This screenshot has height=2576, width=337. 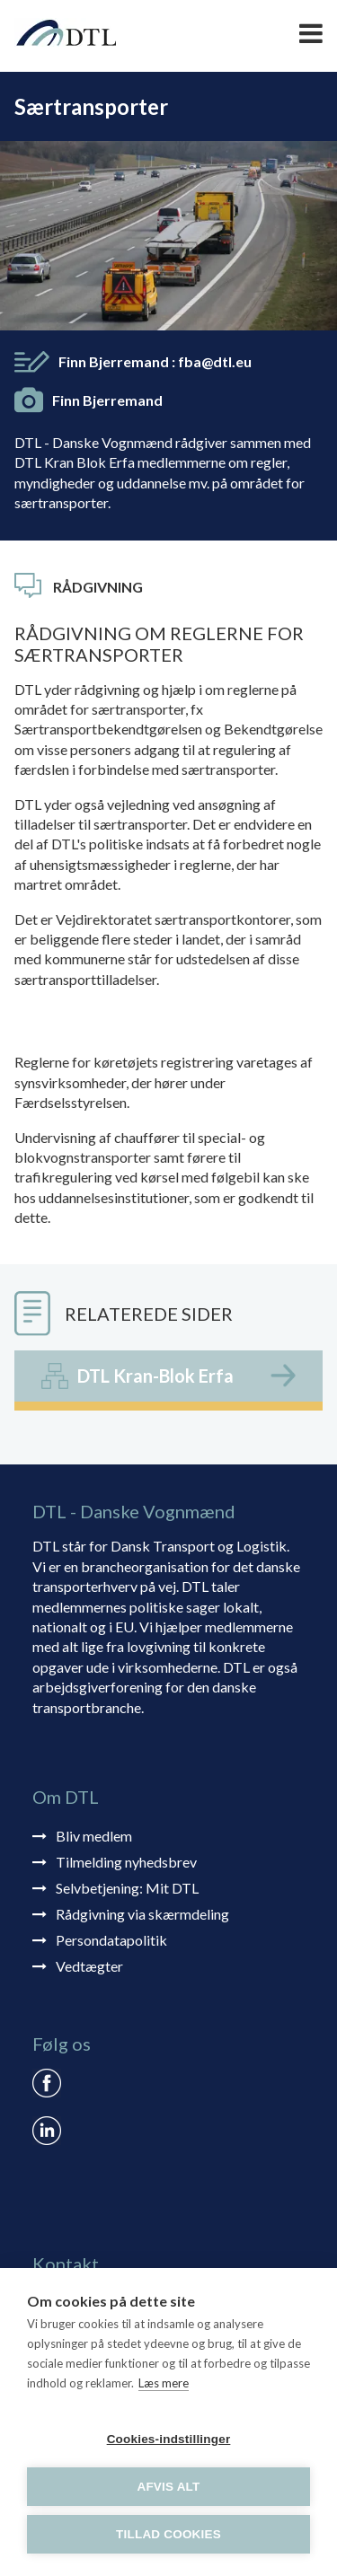 I want to click on Afvis alt, so click(x=168, y=2486).